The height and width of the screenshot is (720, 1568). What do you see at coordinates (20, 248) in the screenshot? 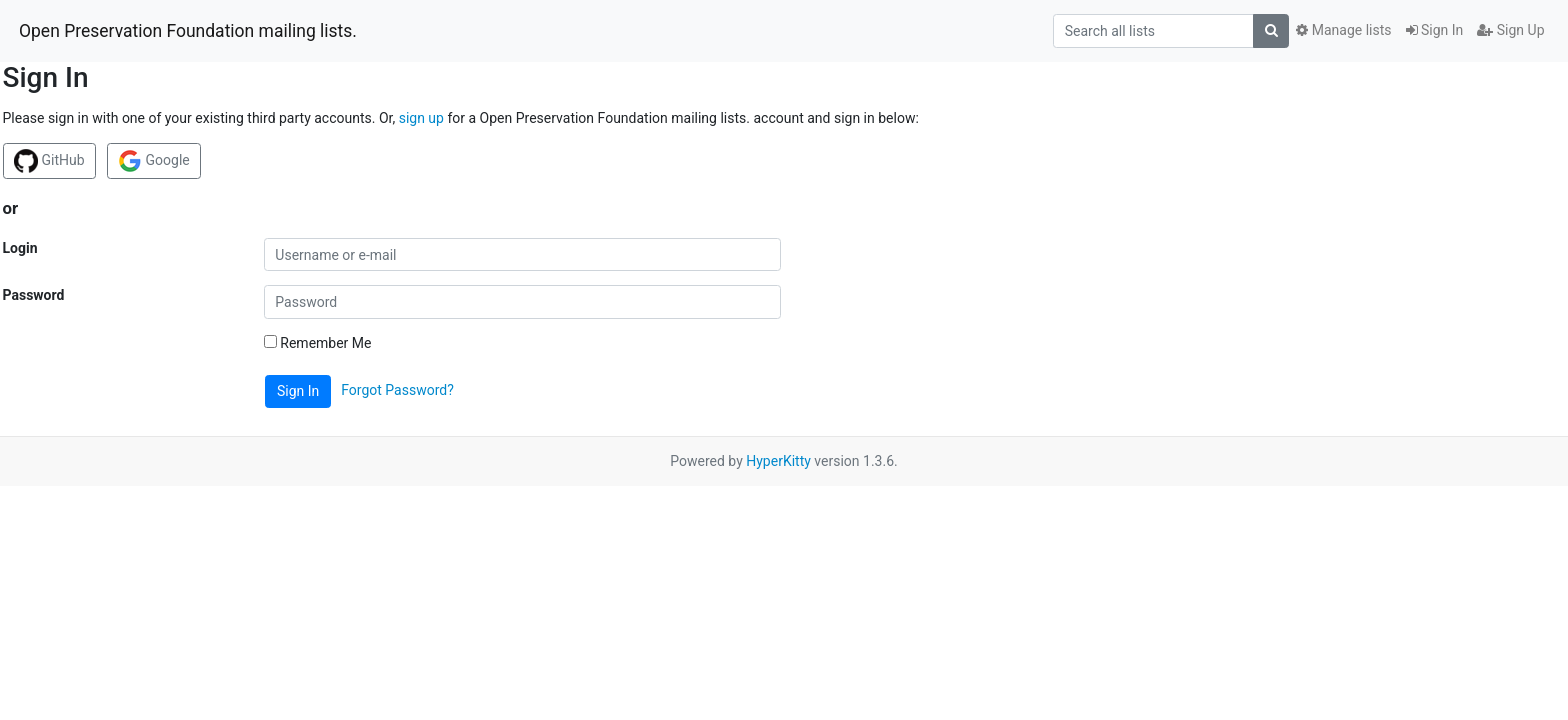
I see `Login` at bounding box center [20, 248].